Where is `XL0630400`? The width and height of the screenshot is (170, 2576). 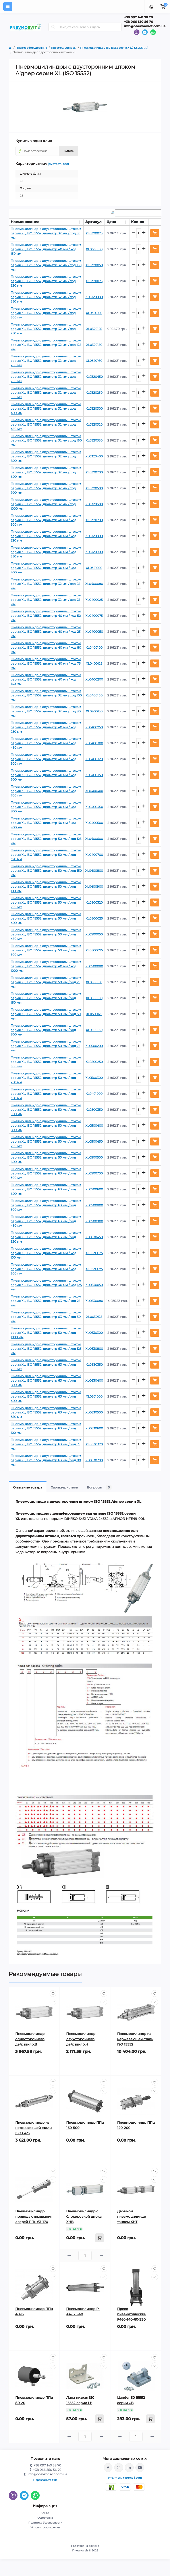
XL0630400 is located at coordinates (94, 1380).